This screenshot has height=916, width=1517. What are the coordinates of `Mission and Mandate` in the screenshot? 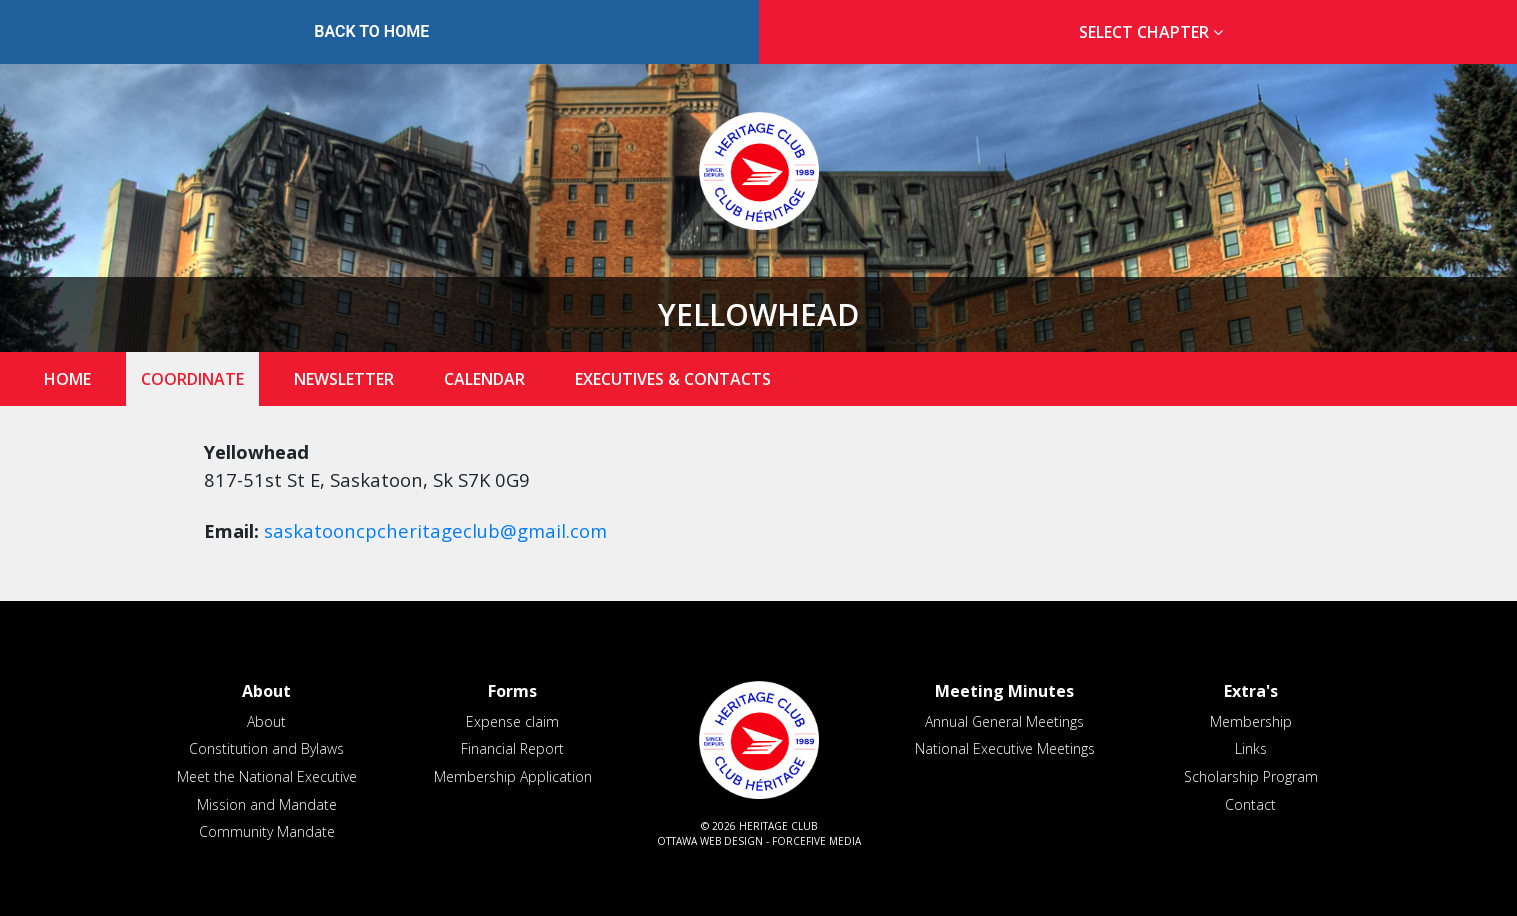 It's located at (267, 804).